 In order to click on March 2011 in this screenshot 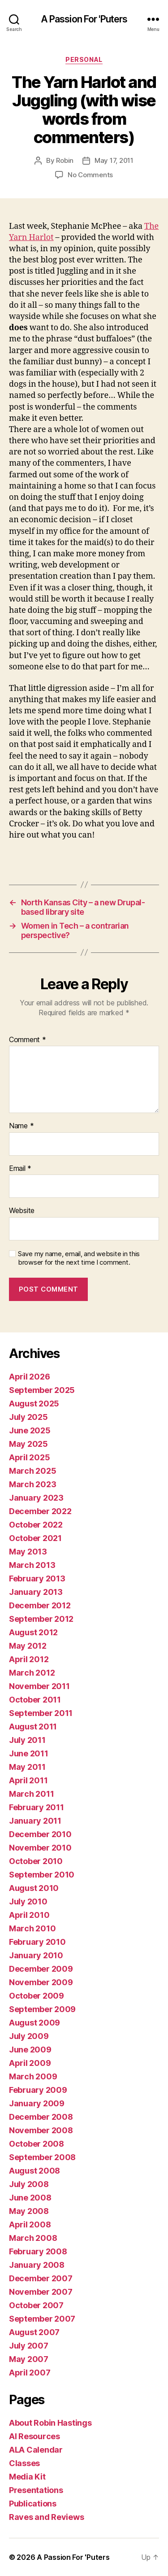, I will do `click(31, 1794)`.